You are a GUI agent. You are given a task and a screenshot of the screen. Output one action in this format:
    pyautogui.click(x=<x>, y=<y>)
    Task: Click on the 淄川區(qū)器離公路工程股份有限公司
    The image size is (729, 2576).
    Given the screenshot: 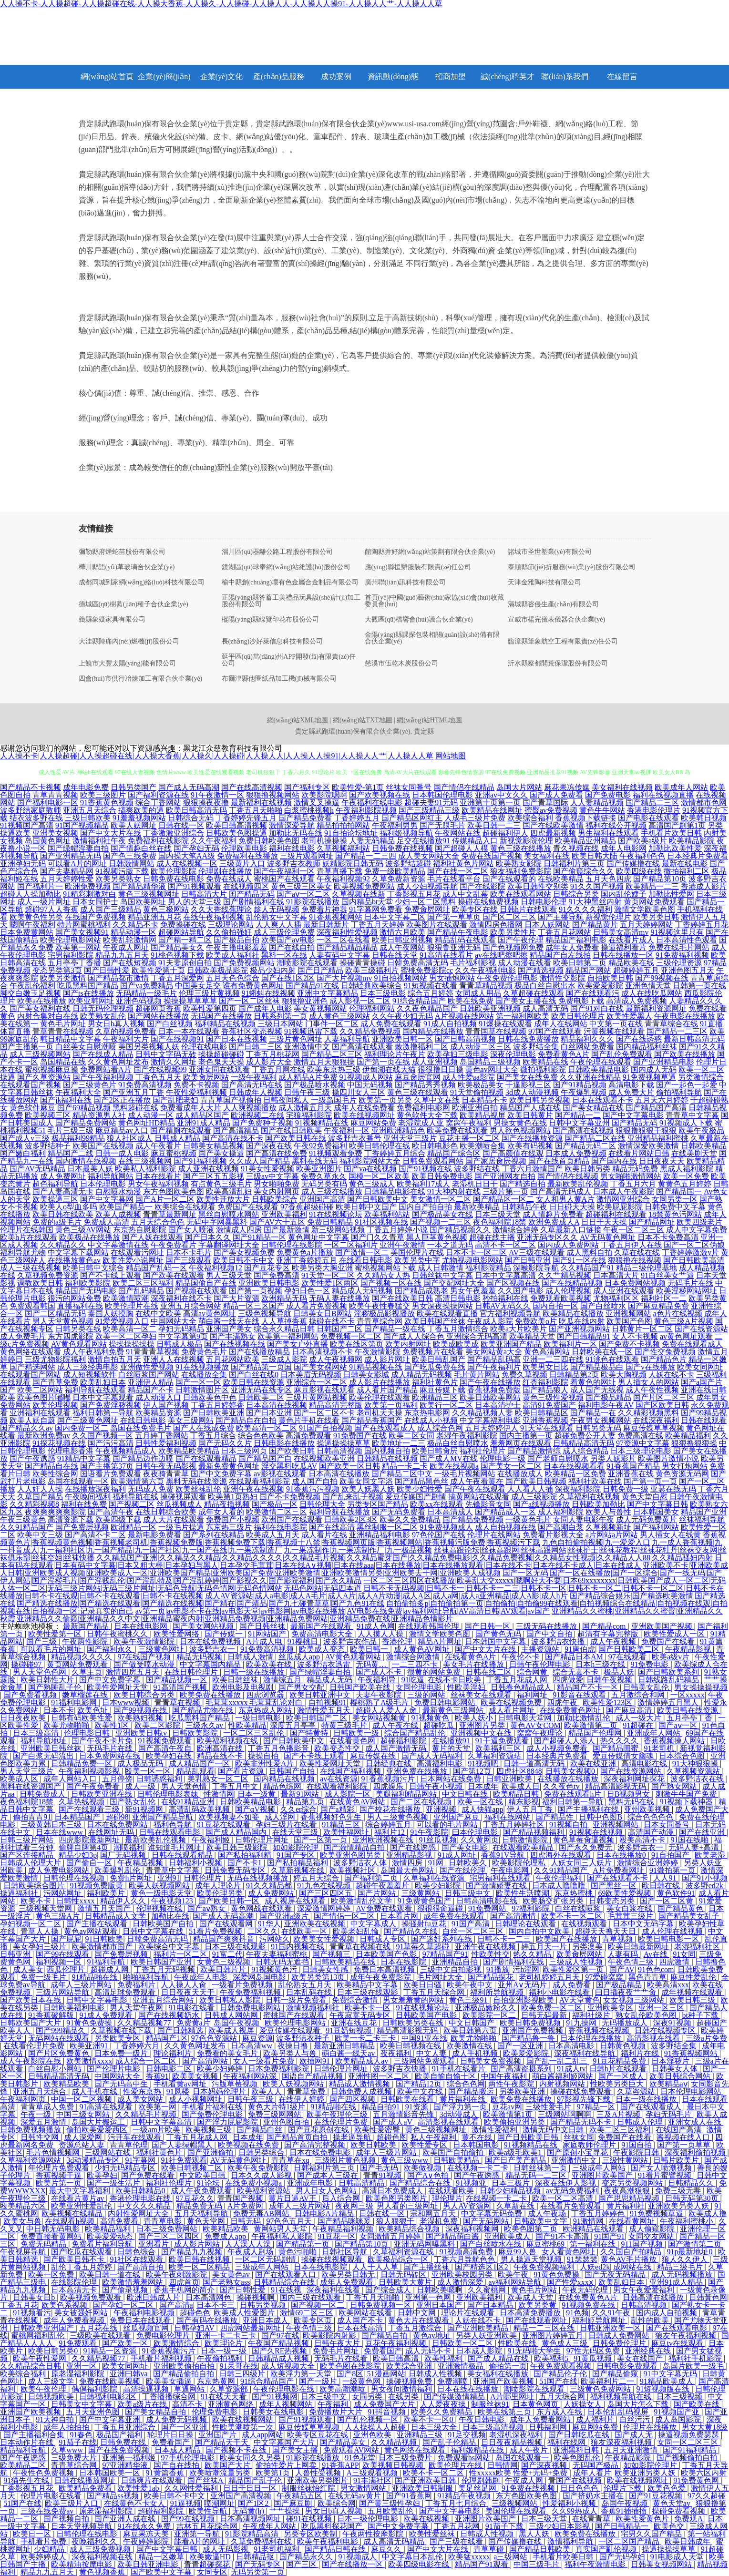 What is the action you would take?
    pyautogui.click(x=277, y=552)
    